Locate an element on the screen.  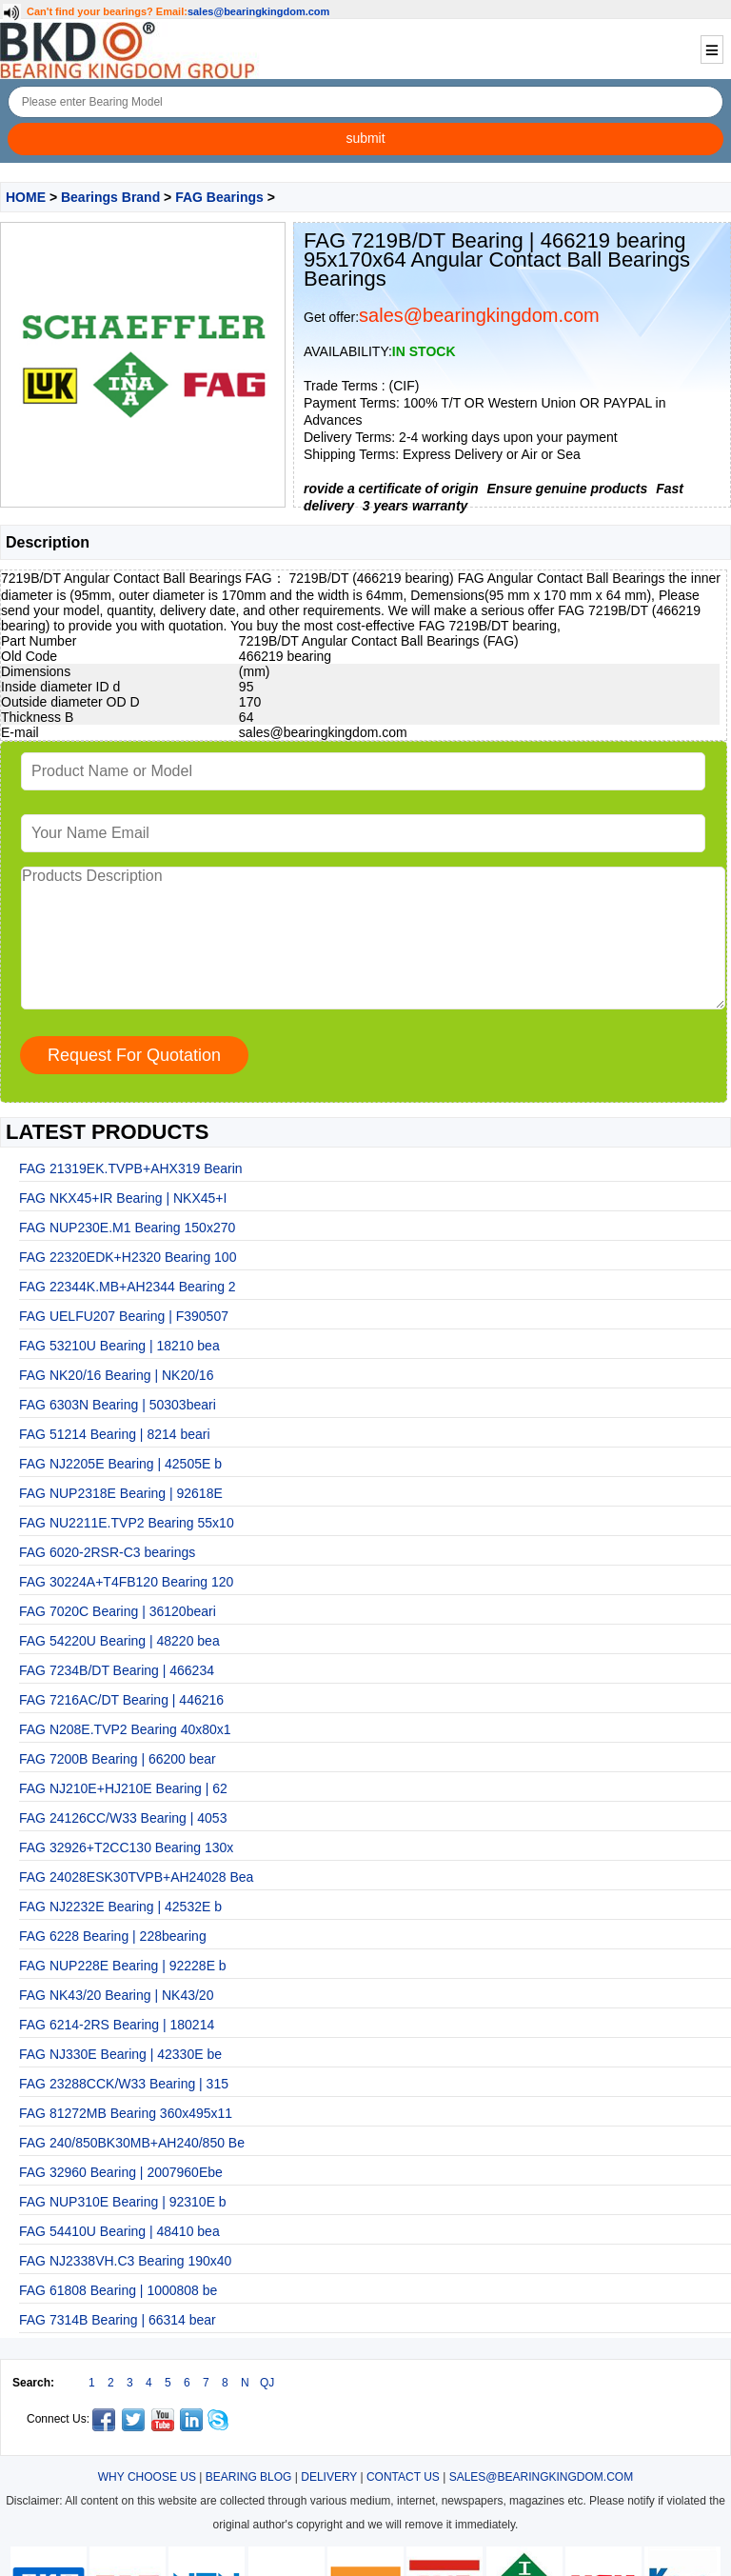
FAG NJ2205E Bearing | 42505E b is located at coordinates (120, 1463).